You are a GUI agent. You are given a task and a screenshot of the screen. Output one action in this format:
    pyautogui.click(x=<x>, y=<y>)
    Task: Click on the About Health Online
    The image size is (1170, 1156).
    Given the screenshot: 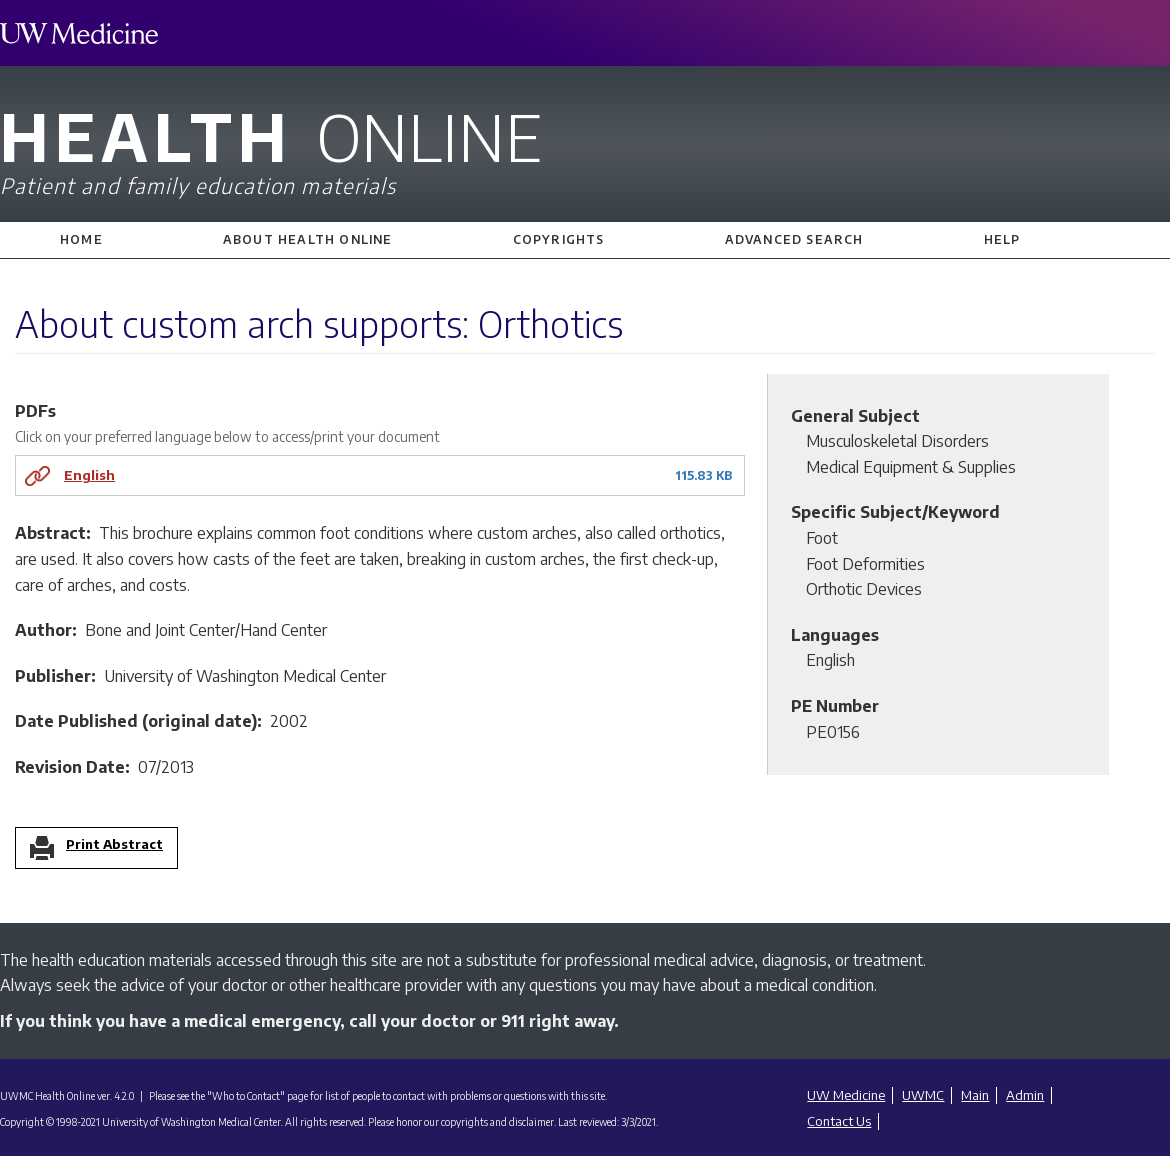 What is the action you would take?
    pyautogui.click(x=308, y=239)
    